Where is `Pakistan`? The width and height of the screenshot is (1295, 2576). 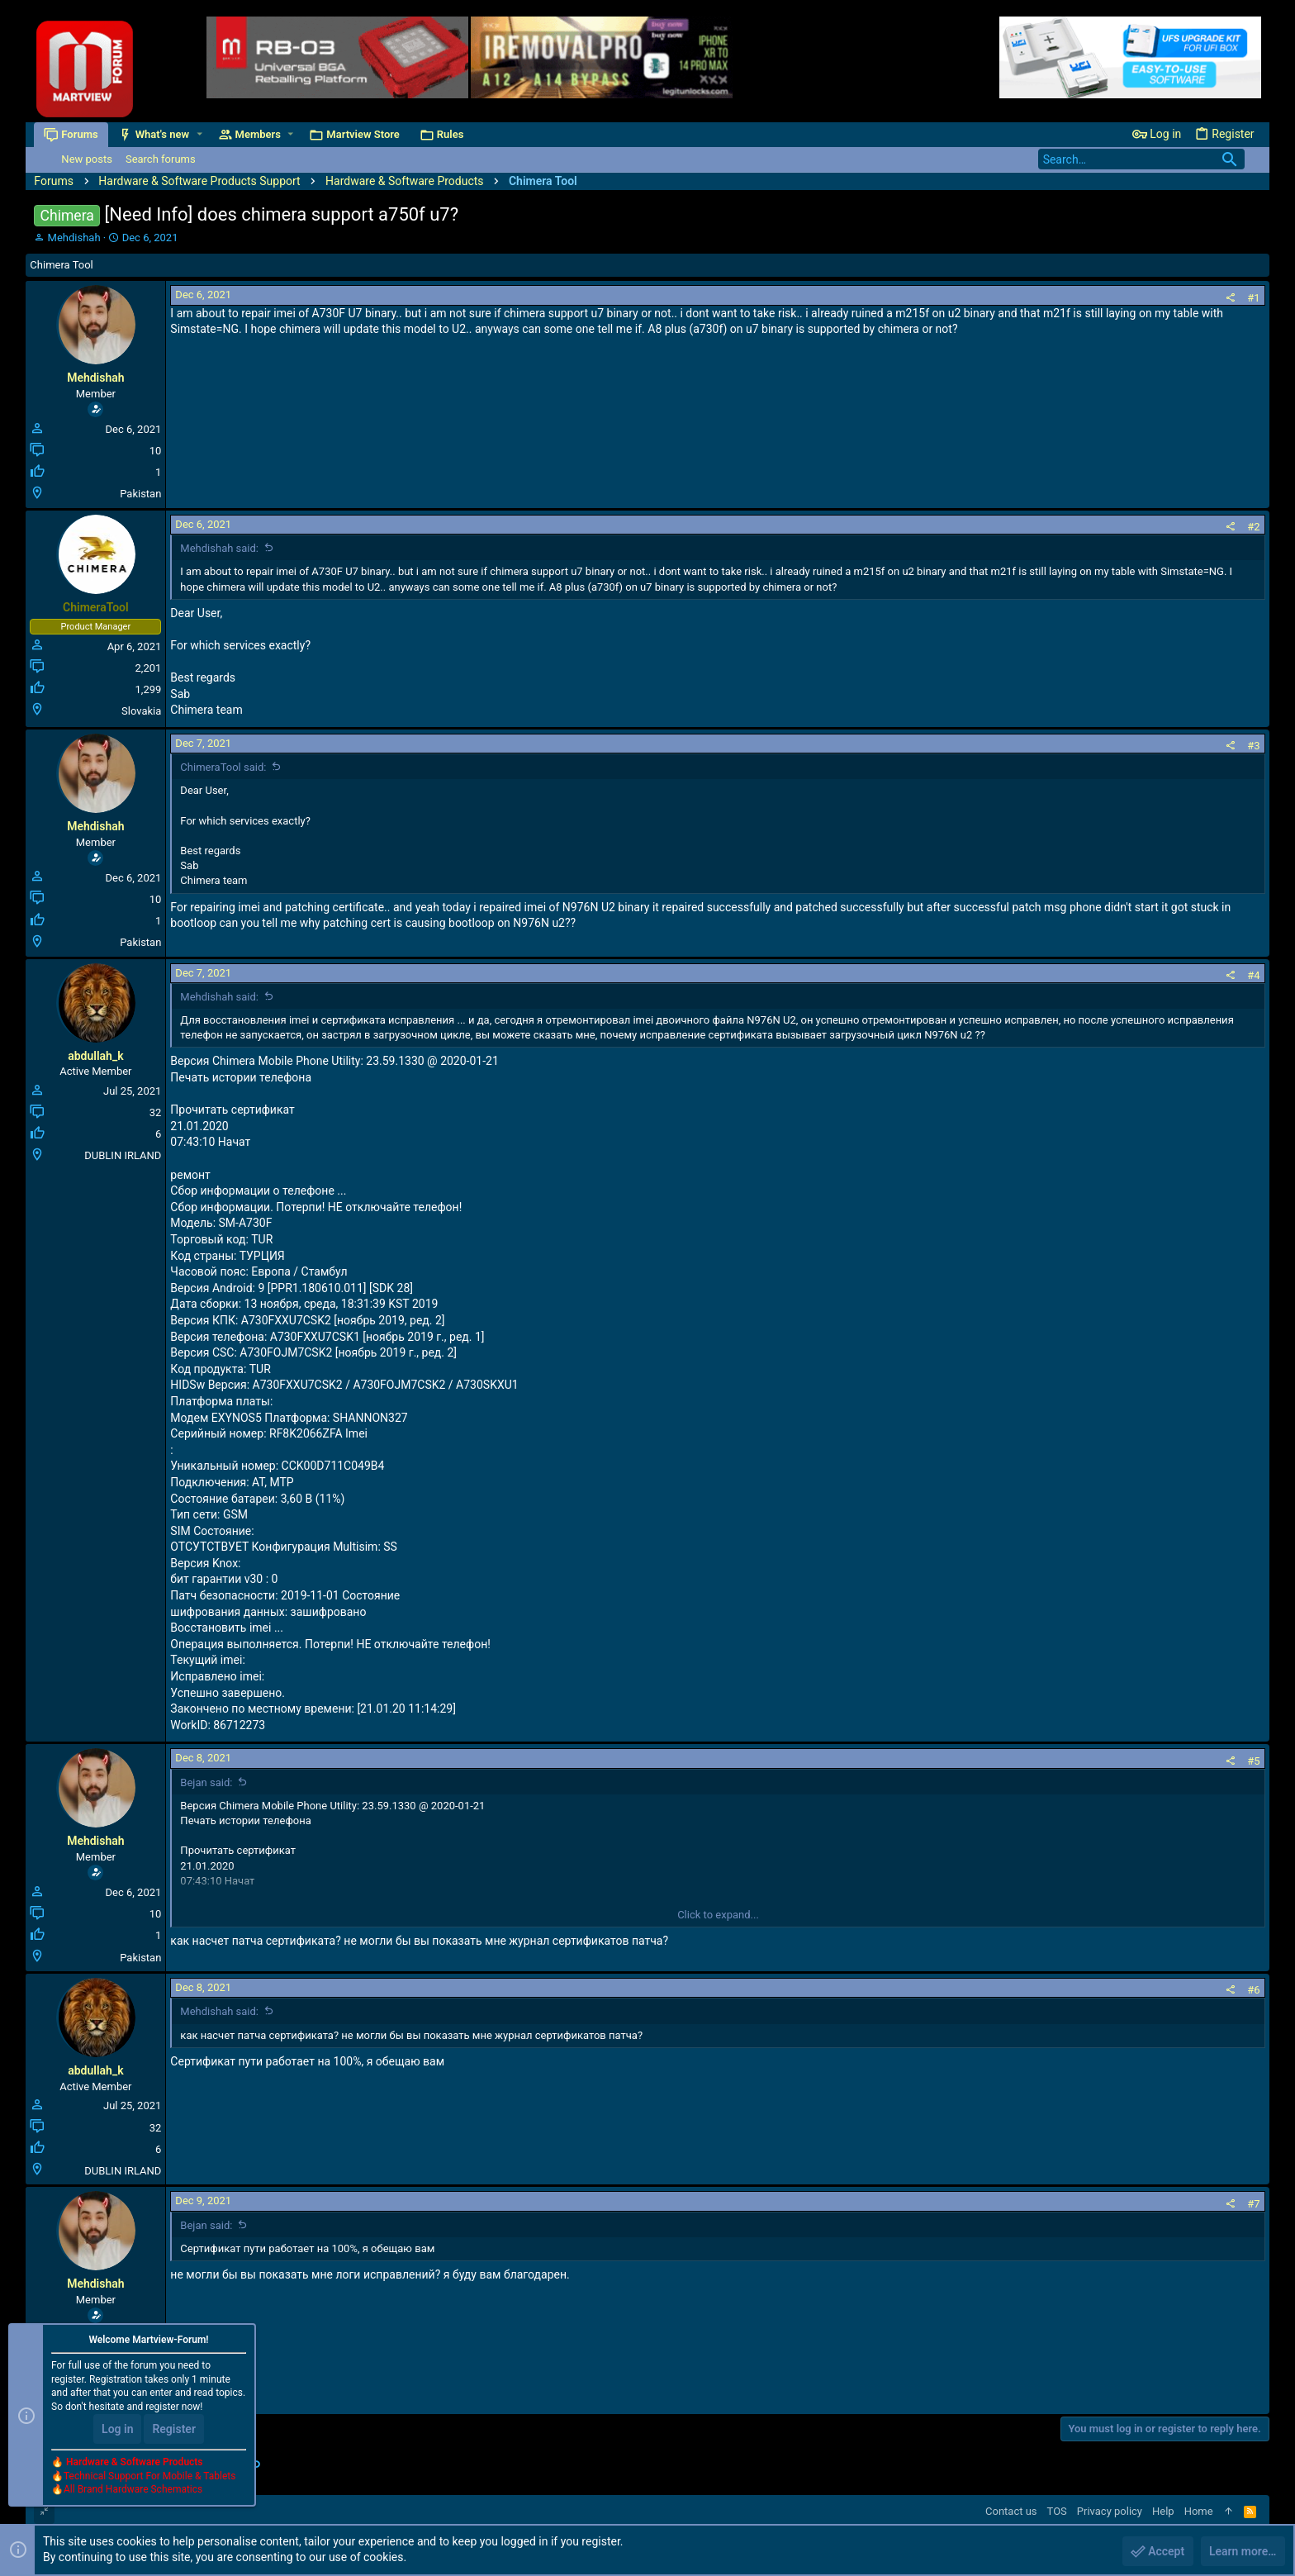
Pakistan is located at coordinates (140, 493).